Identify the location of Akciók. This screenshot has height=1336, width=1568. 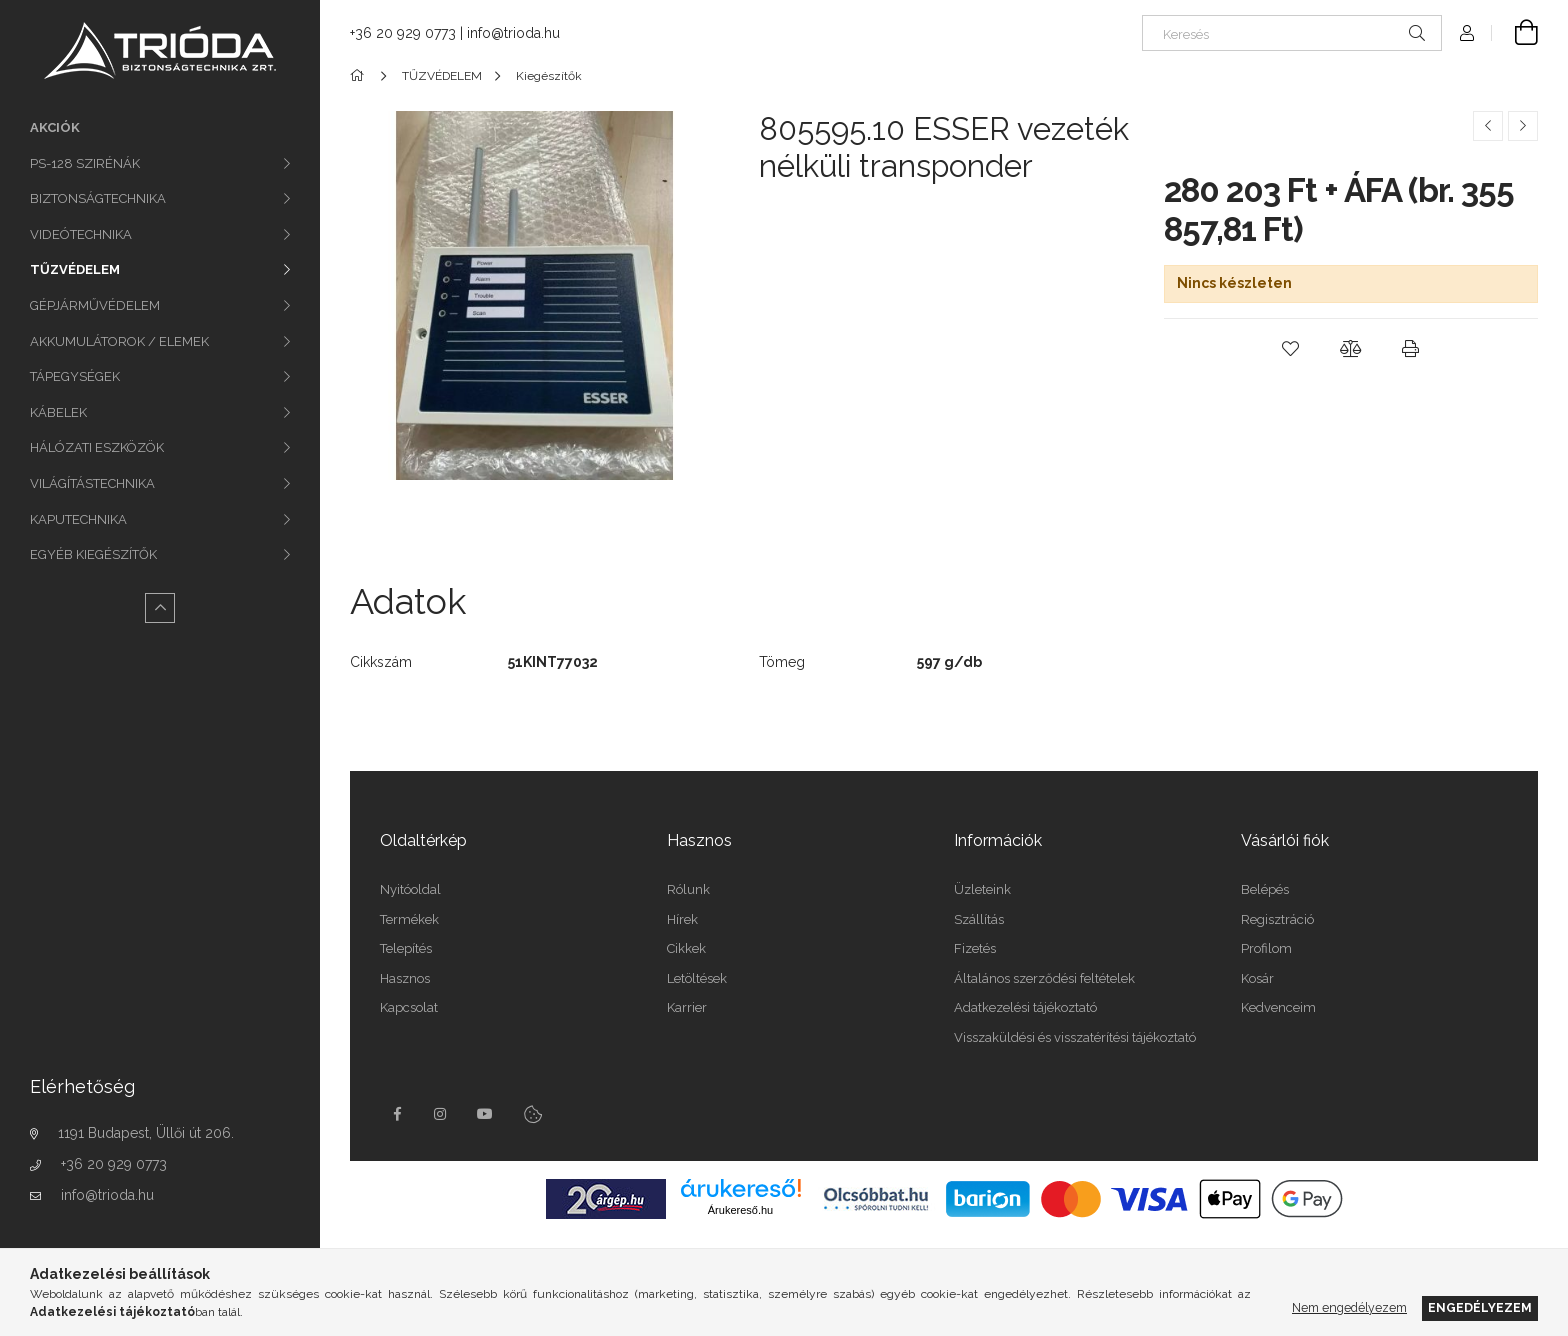
(55, 127).